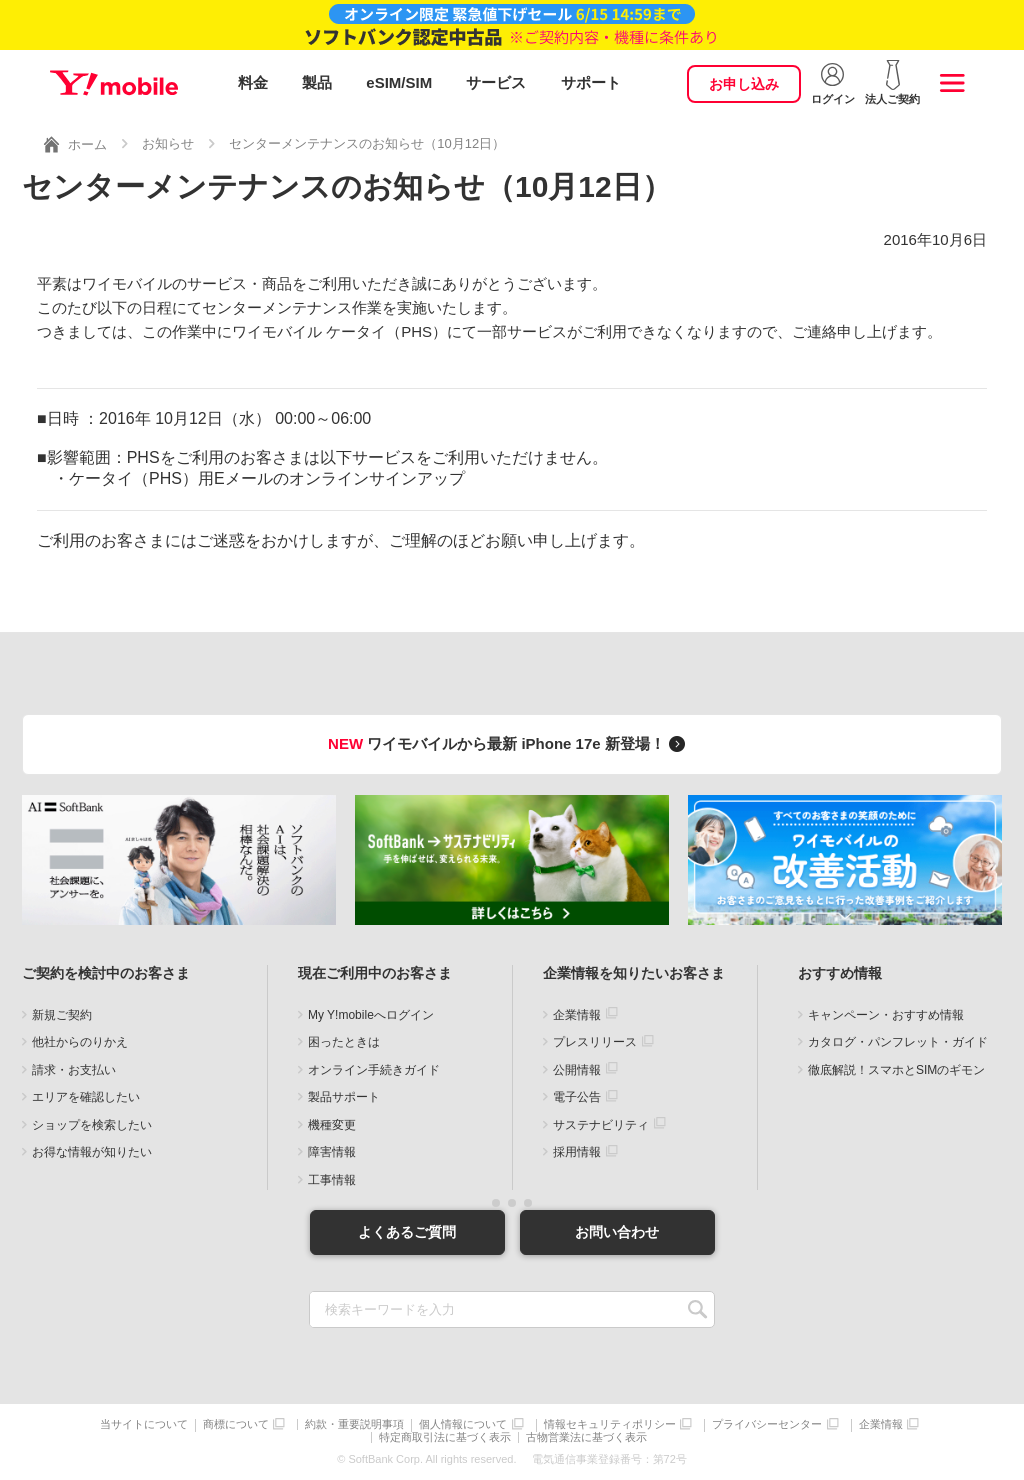  I want to click on 機種変更, so click(332, 1125).